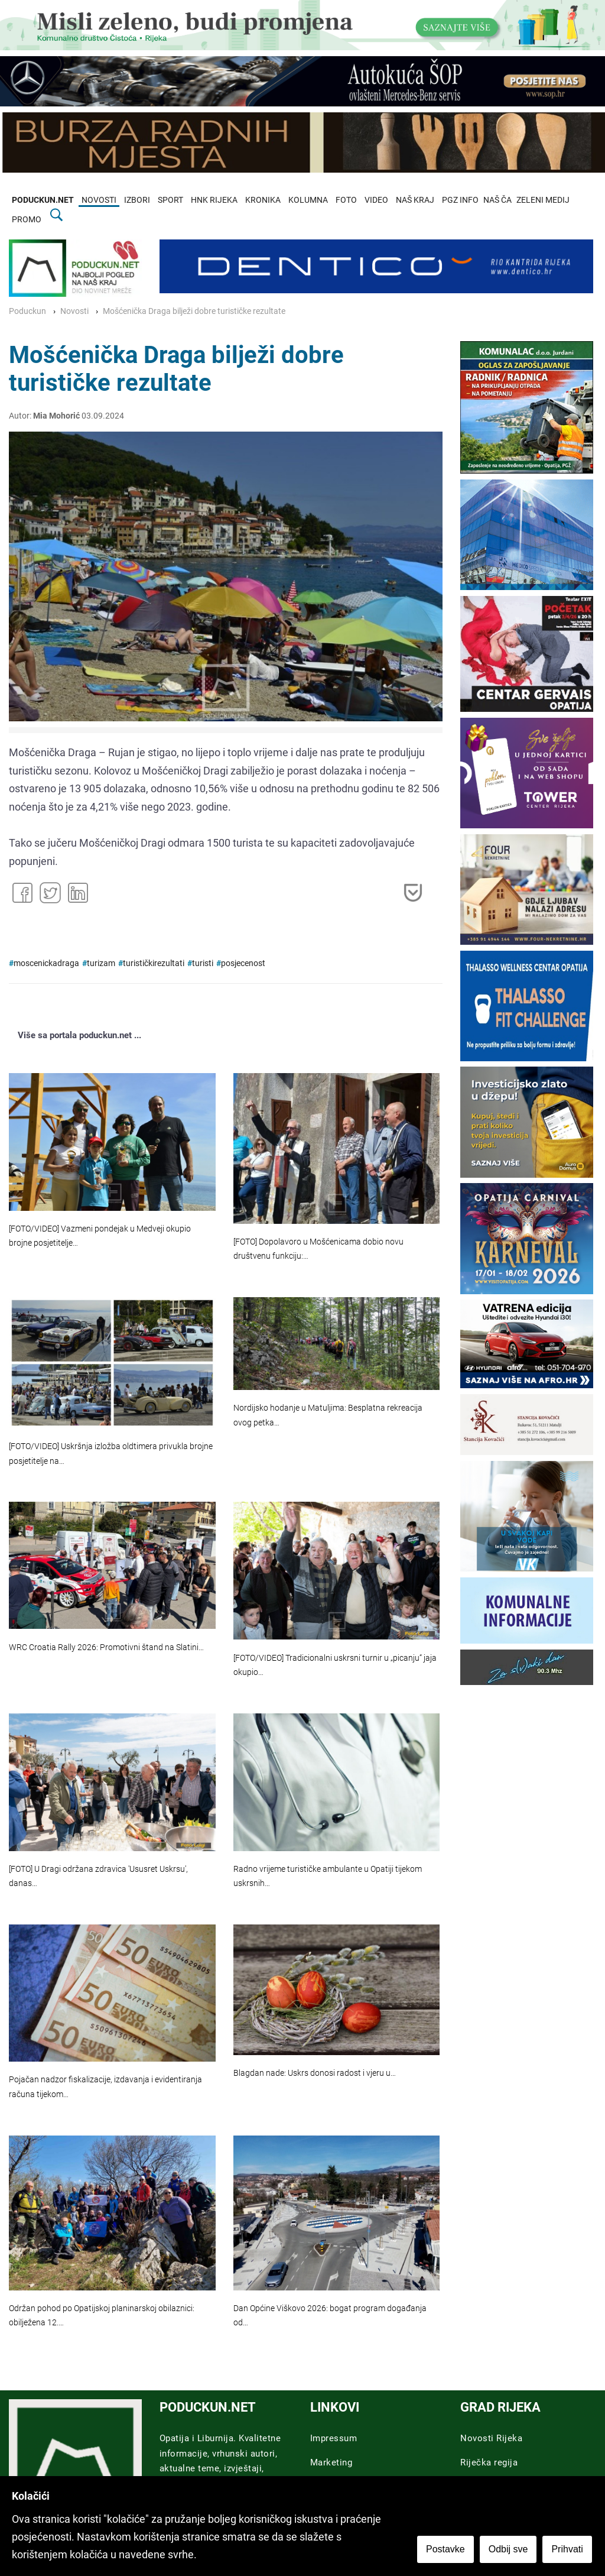  Describe the element at coordinates (376, 200) in the screenshot. I see `VIDEO` at that location.